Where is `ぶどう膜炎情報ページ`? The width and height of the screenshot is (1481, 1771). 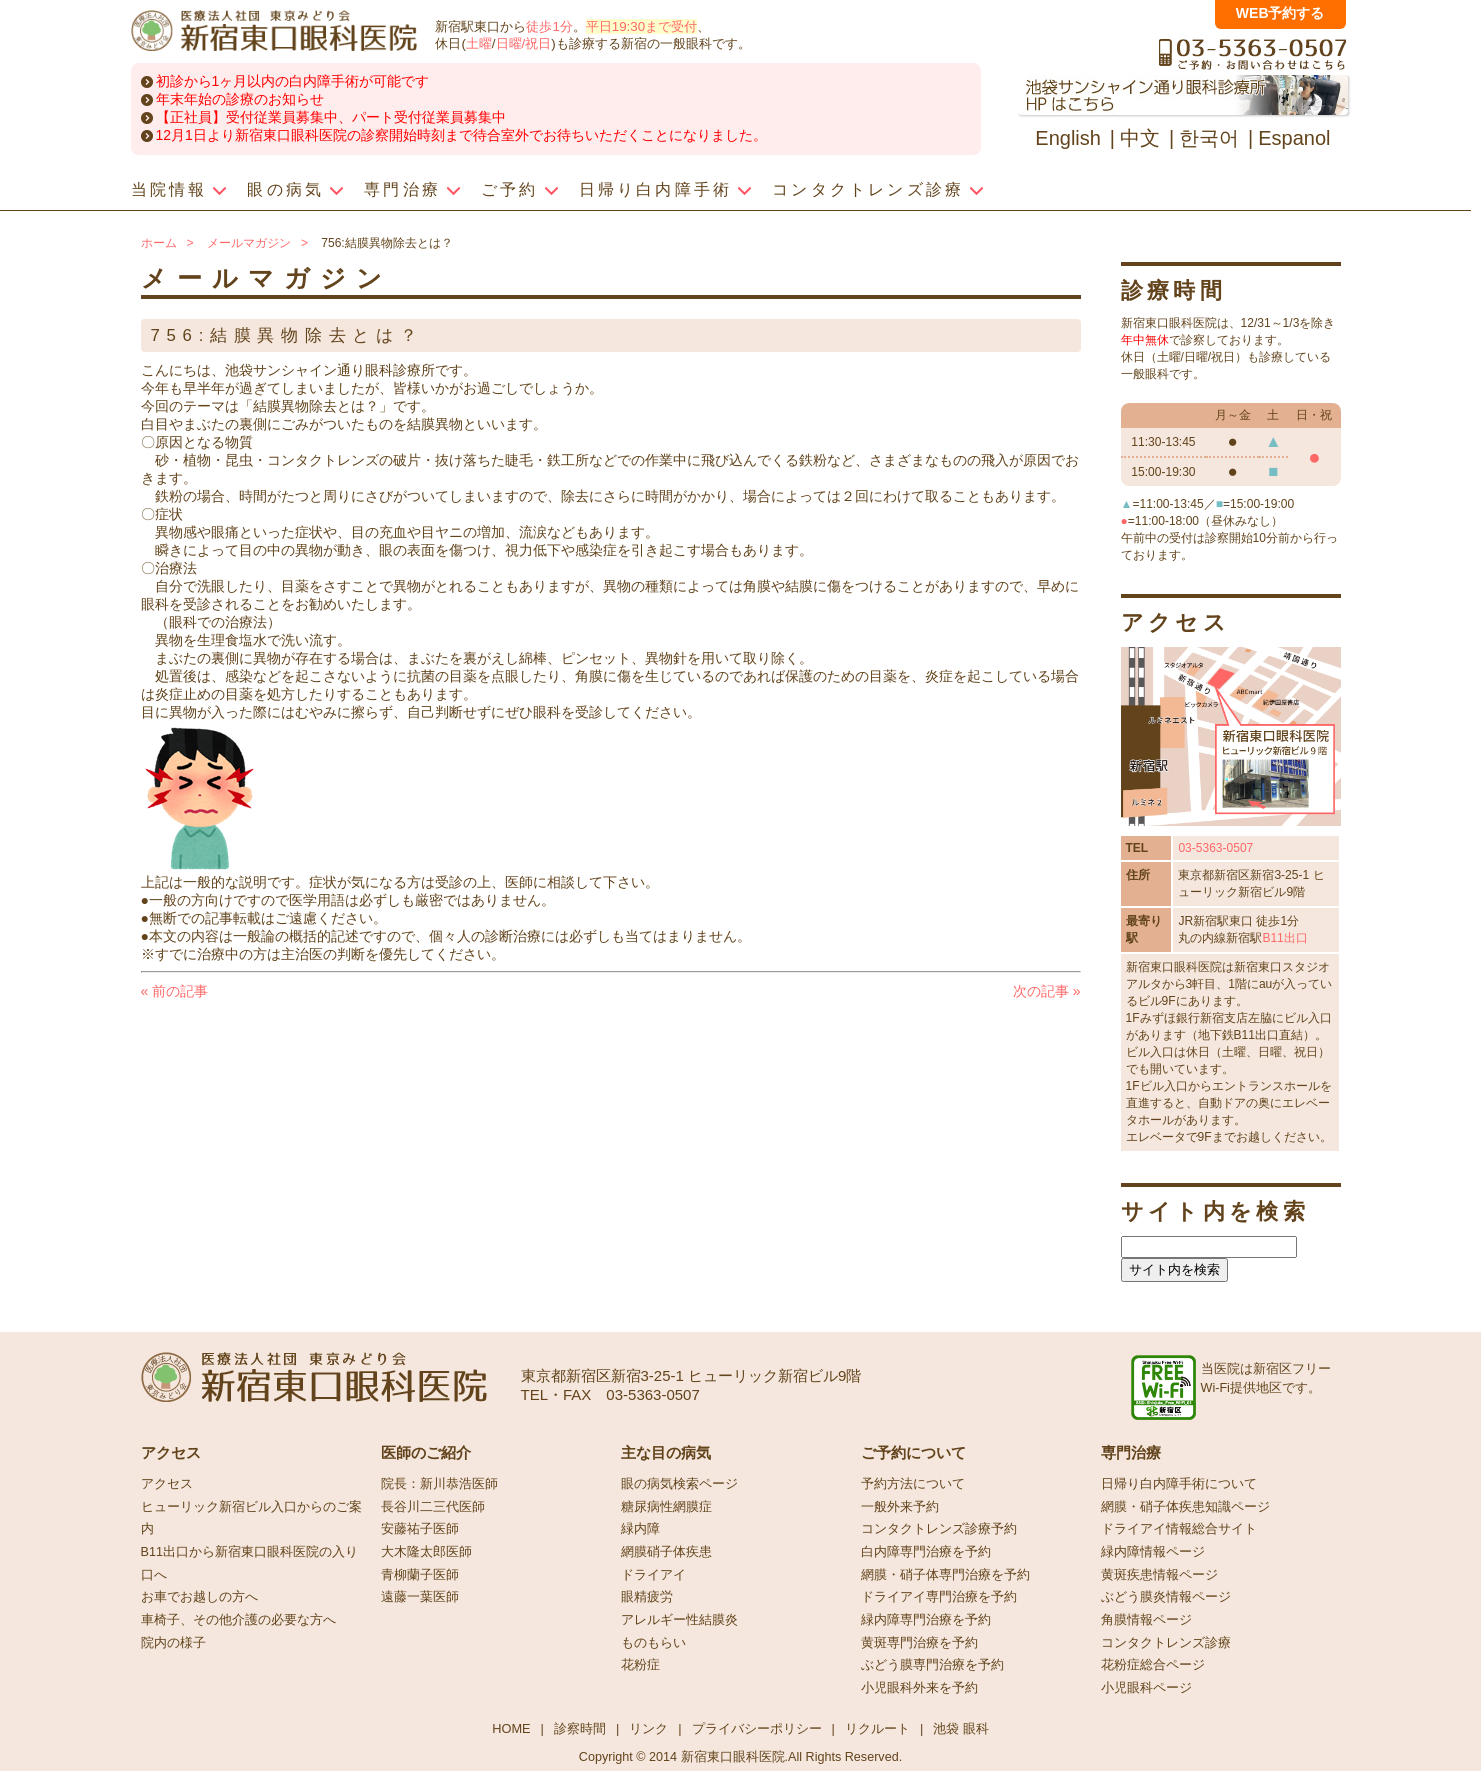
ぶどう膜炎情報ページ is located at coordinates (1166, 1597).